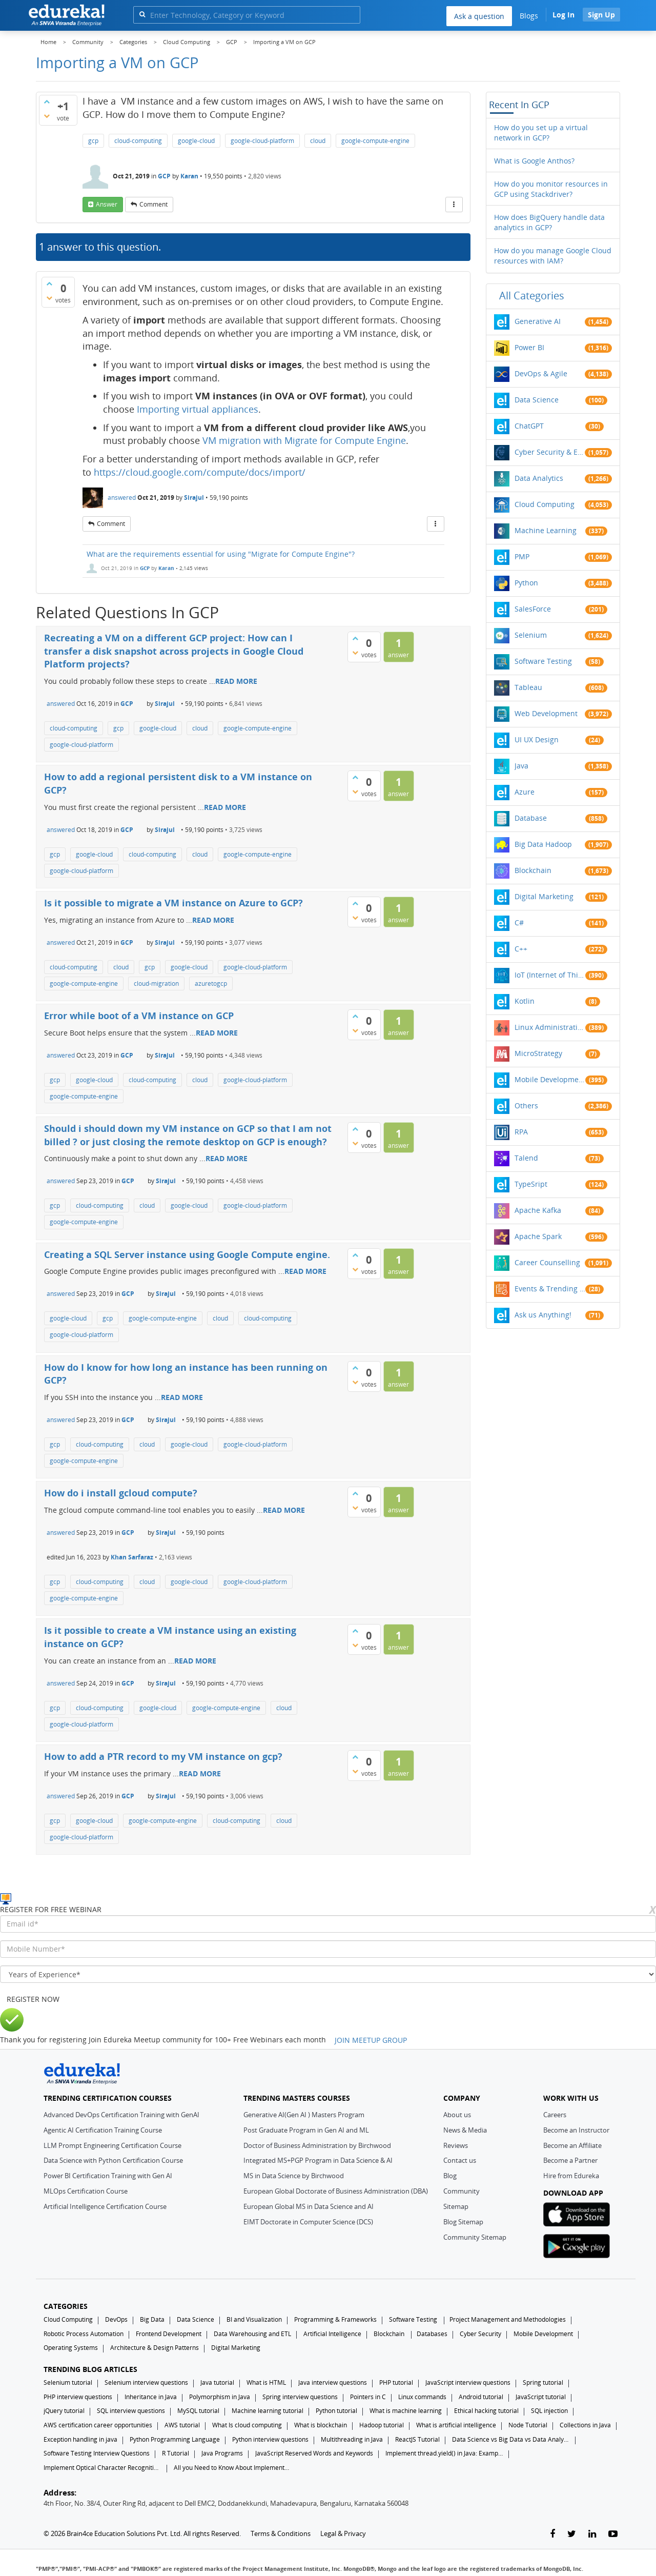  What do you see at coordinates (328, 1974) in the screenshot?
I see `[years_of_experience]` at bounding box center [328, 1974].